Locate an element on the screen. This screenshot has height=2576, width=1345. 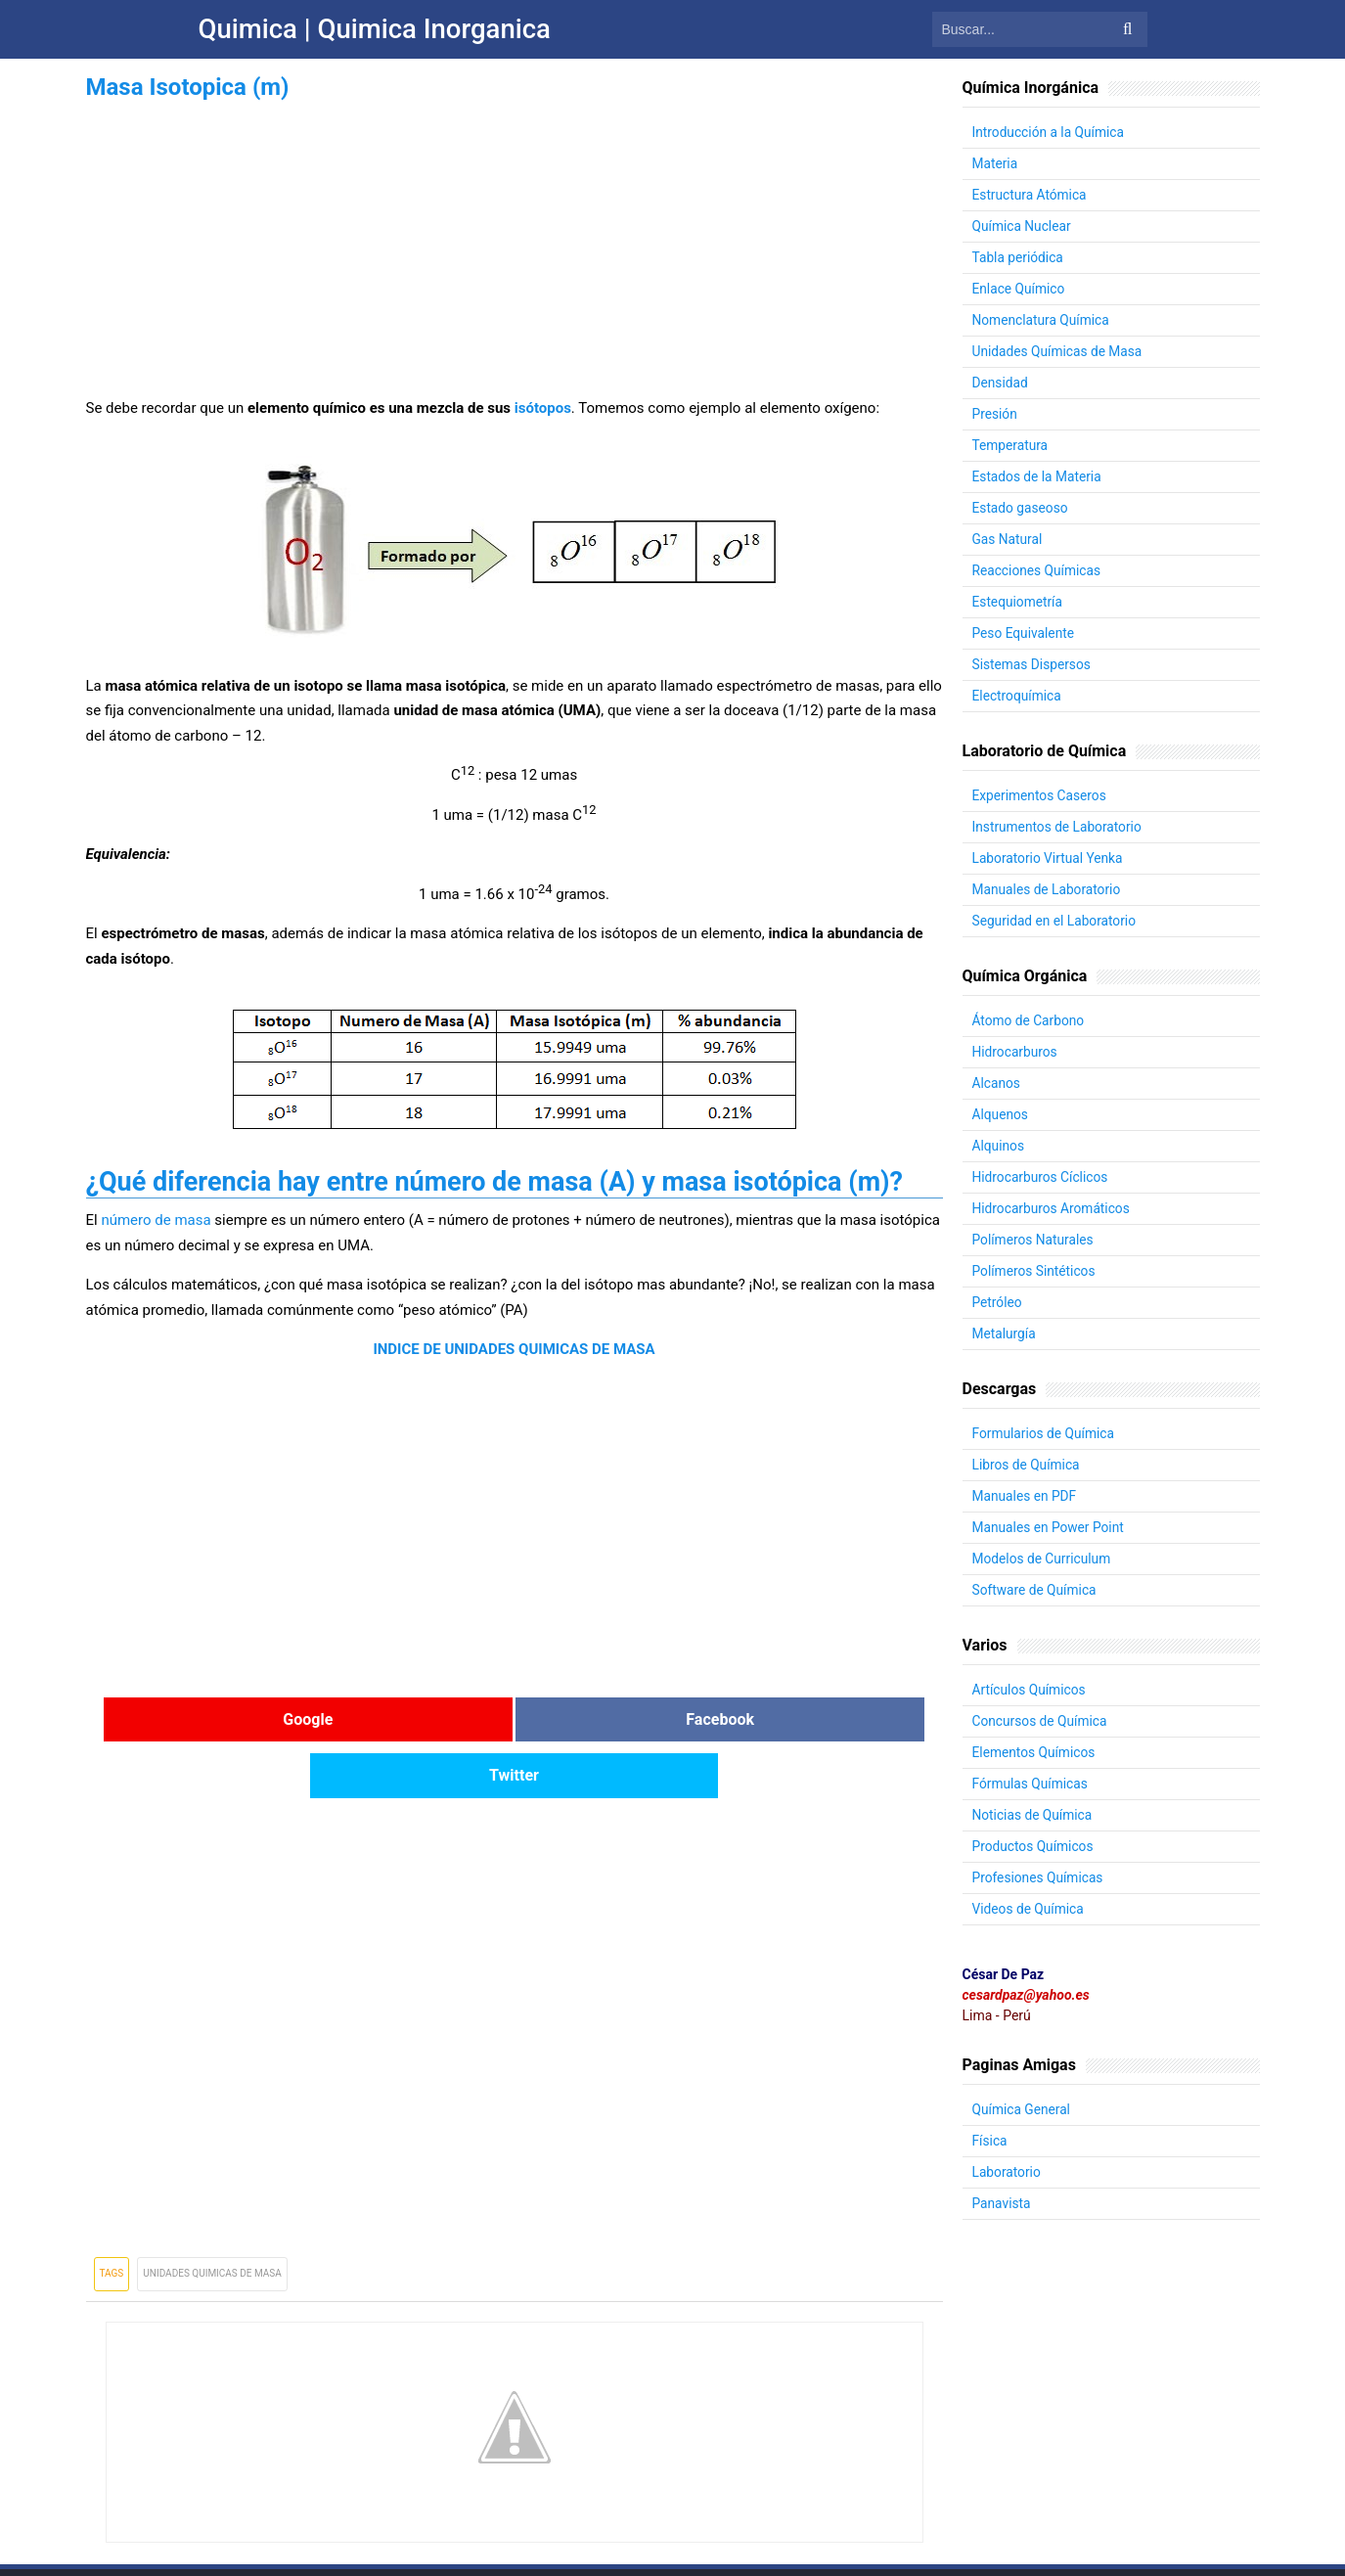
Polímeros Sintéticos is located at coordinates (1035, 1271).